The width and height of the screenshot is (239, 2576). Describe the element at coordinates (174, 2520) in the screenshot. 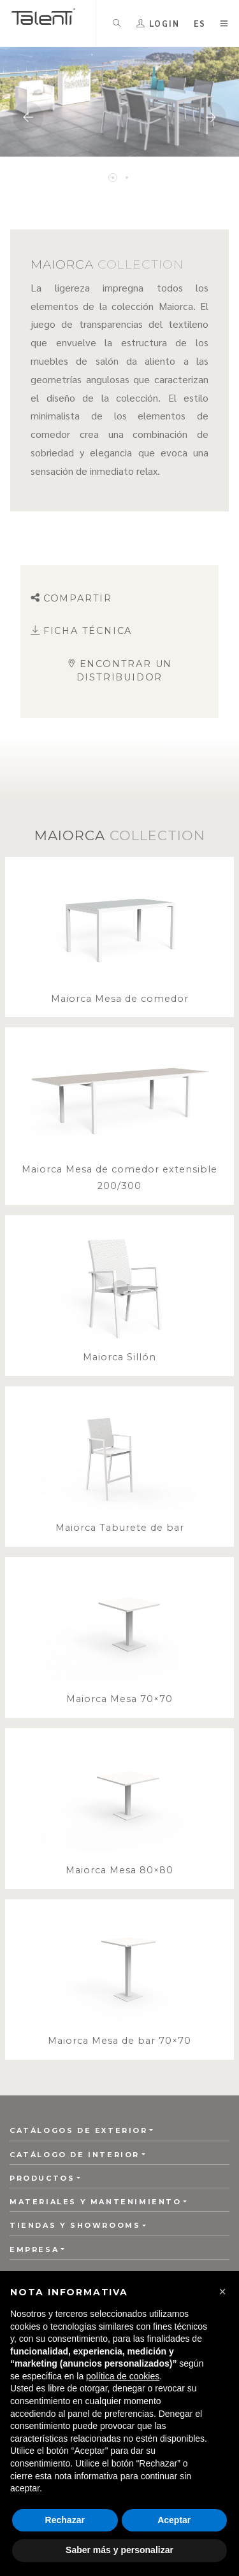

I see `Aceptar [button]` at that location.